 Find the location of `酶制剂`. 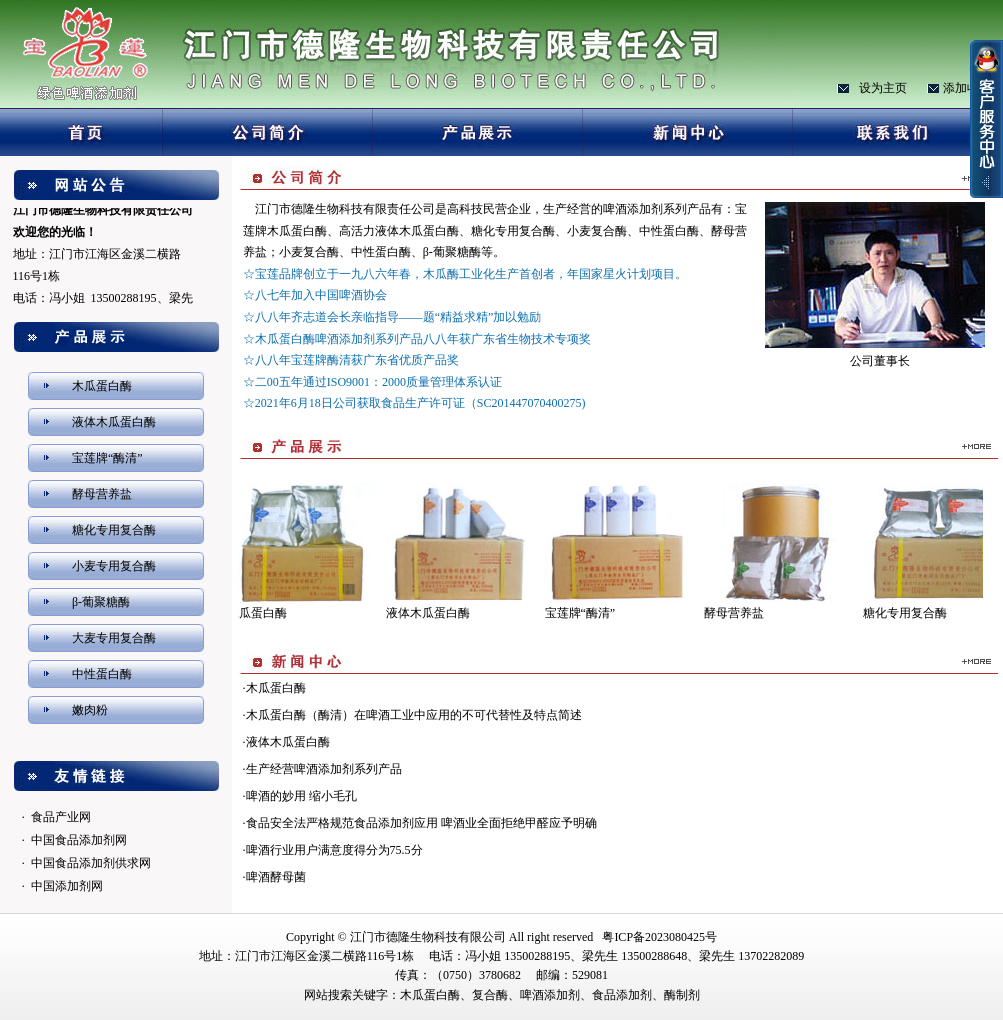

酶制剂 is located at coordinates (682, 995).